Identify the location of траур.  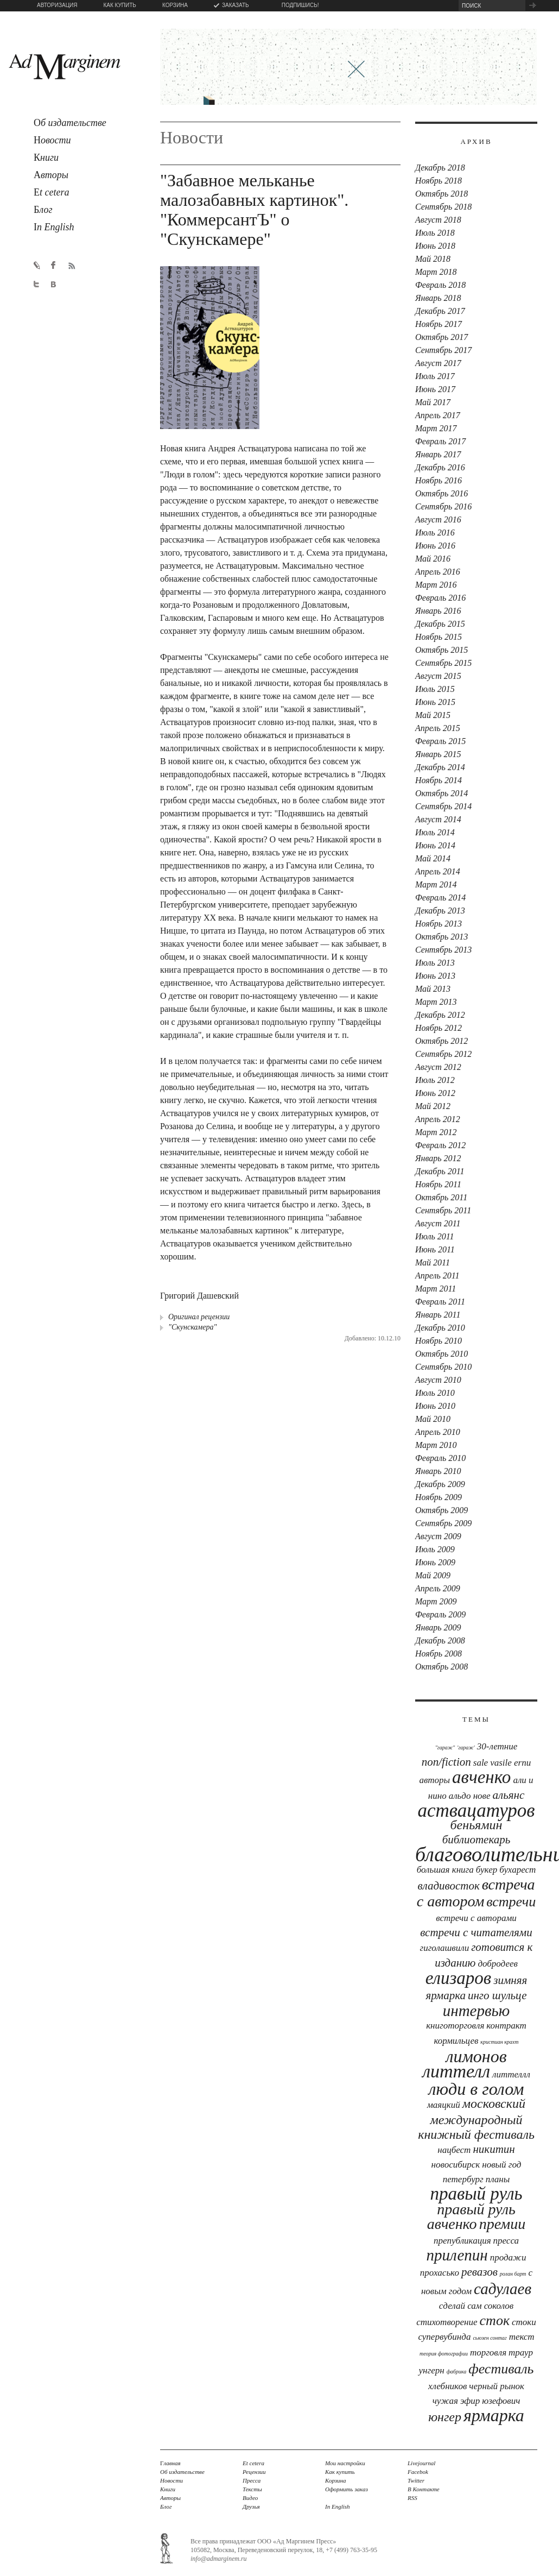
(521, 2352).